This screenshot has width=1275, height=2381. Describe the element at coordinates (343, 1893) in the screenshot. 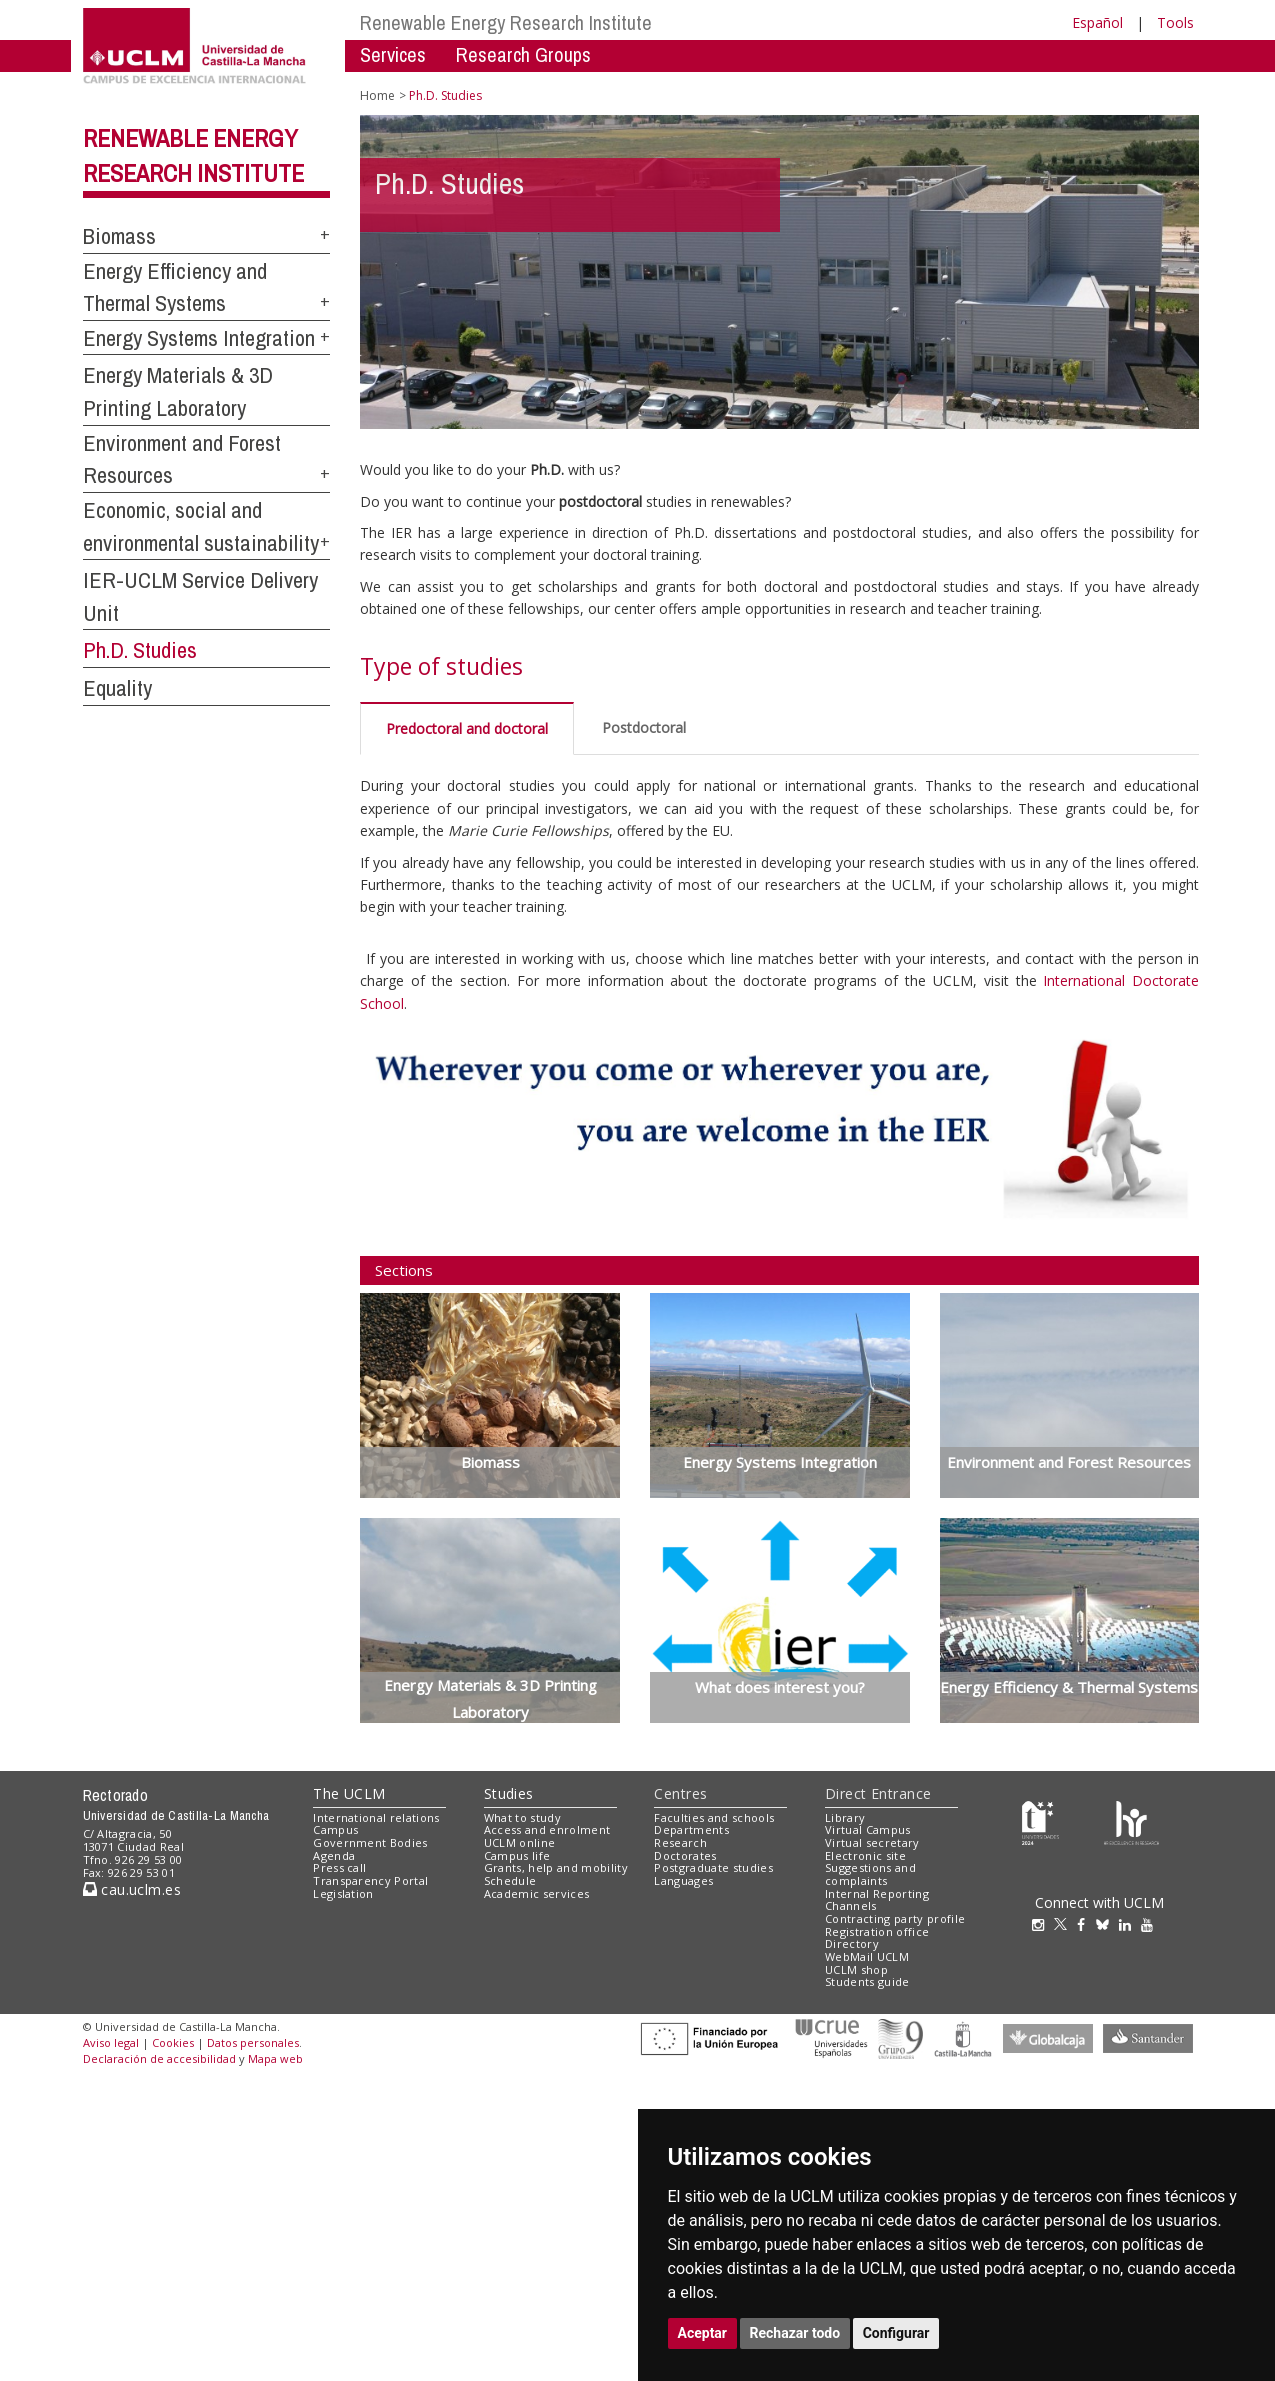

I see `Legislation` at that location.